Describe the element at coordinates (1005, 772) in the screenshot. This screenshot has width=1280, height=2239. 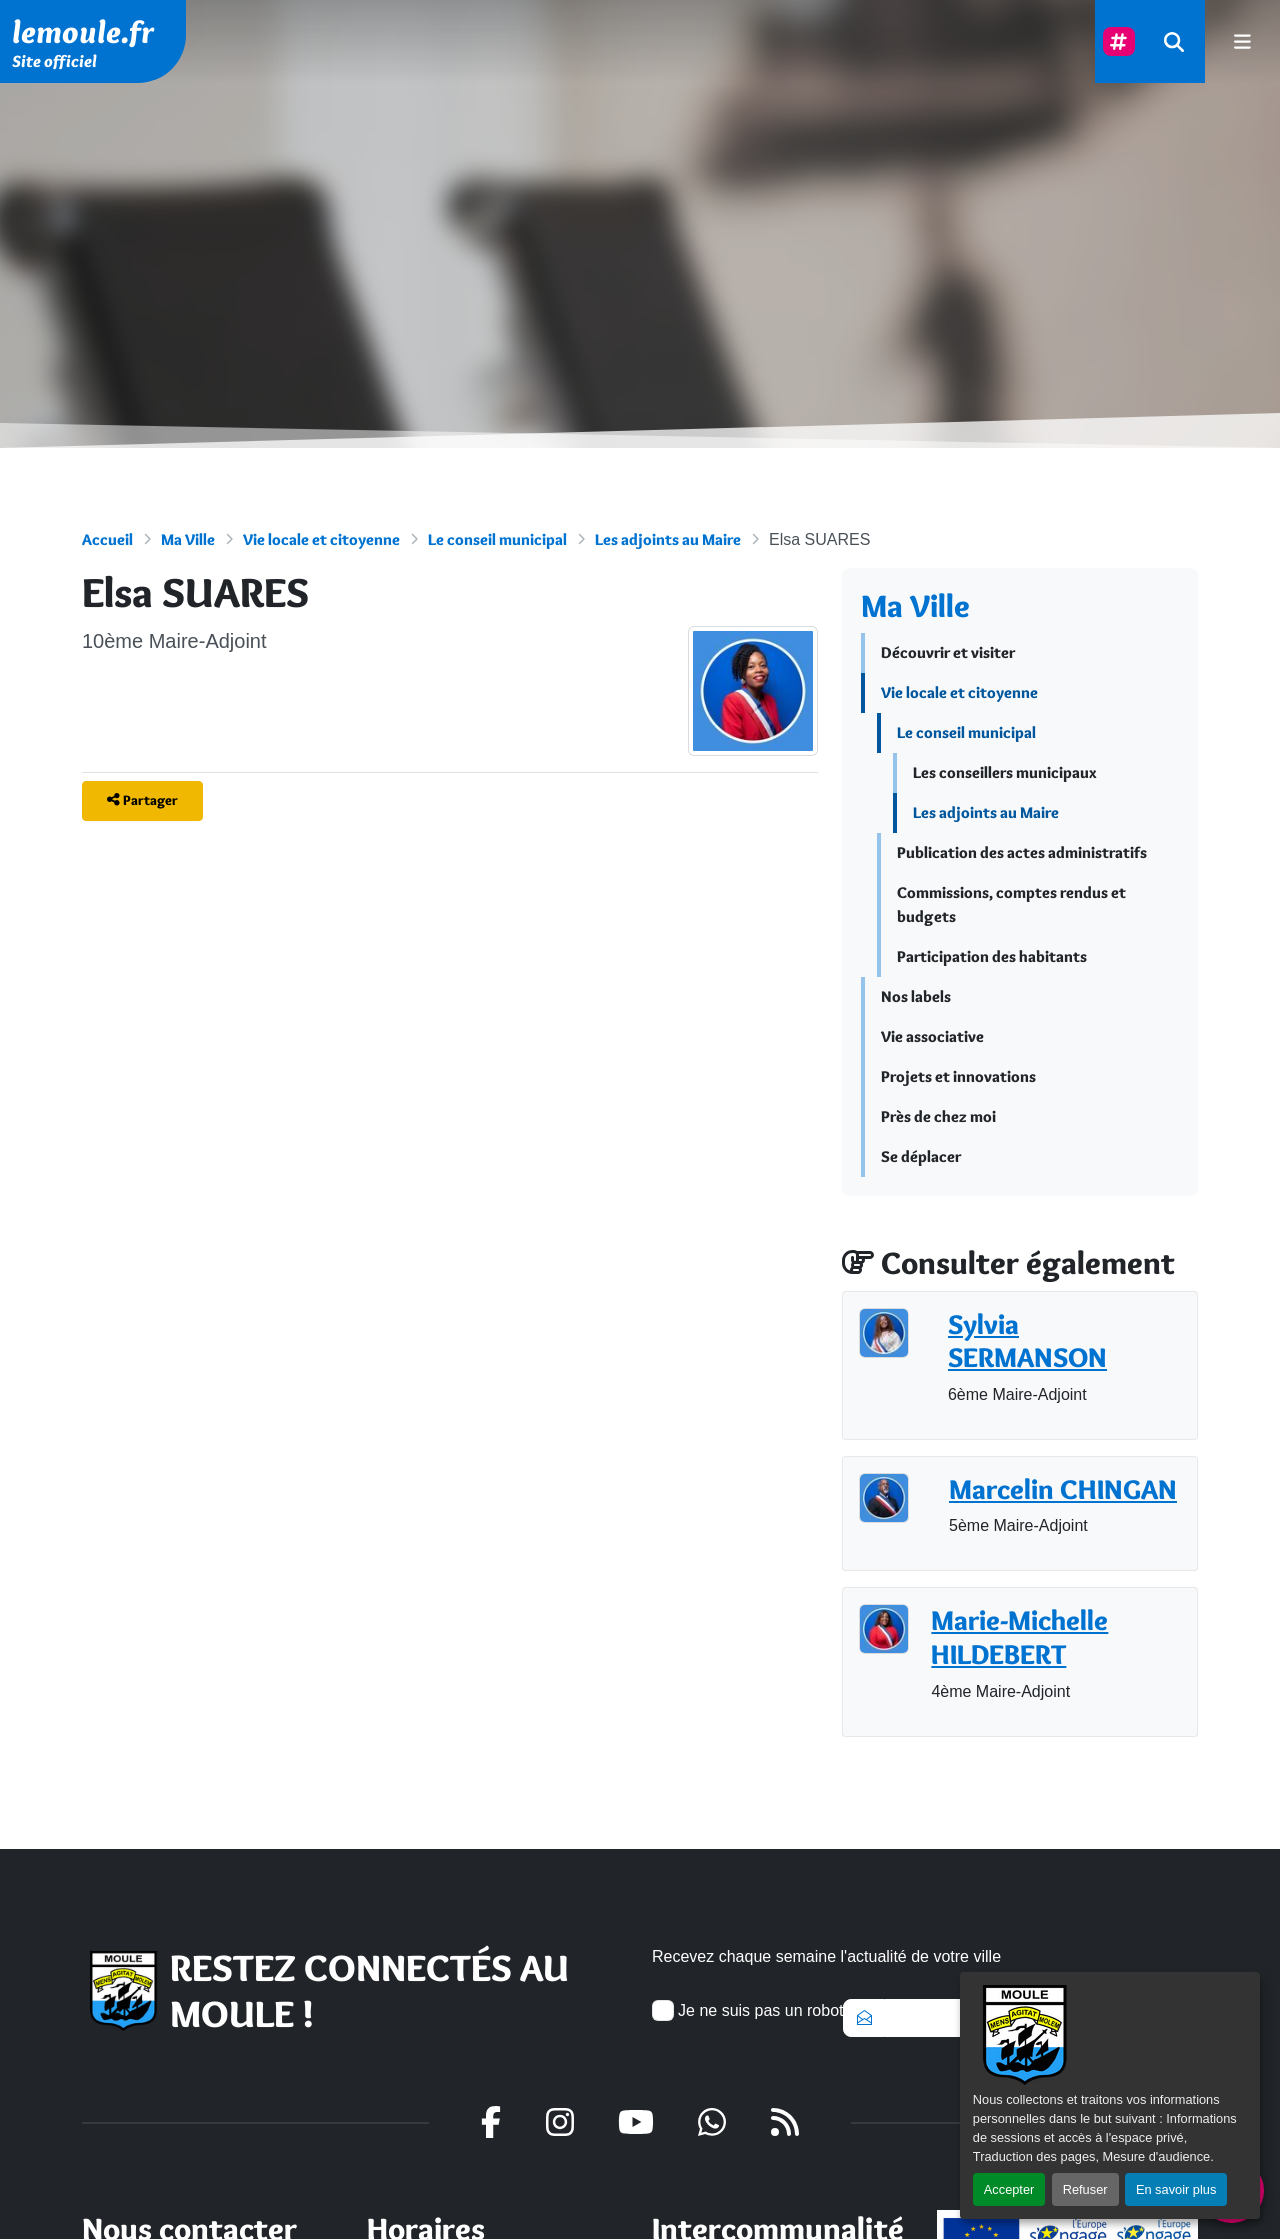
I see `Les conseillers municipaux` at that location.